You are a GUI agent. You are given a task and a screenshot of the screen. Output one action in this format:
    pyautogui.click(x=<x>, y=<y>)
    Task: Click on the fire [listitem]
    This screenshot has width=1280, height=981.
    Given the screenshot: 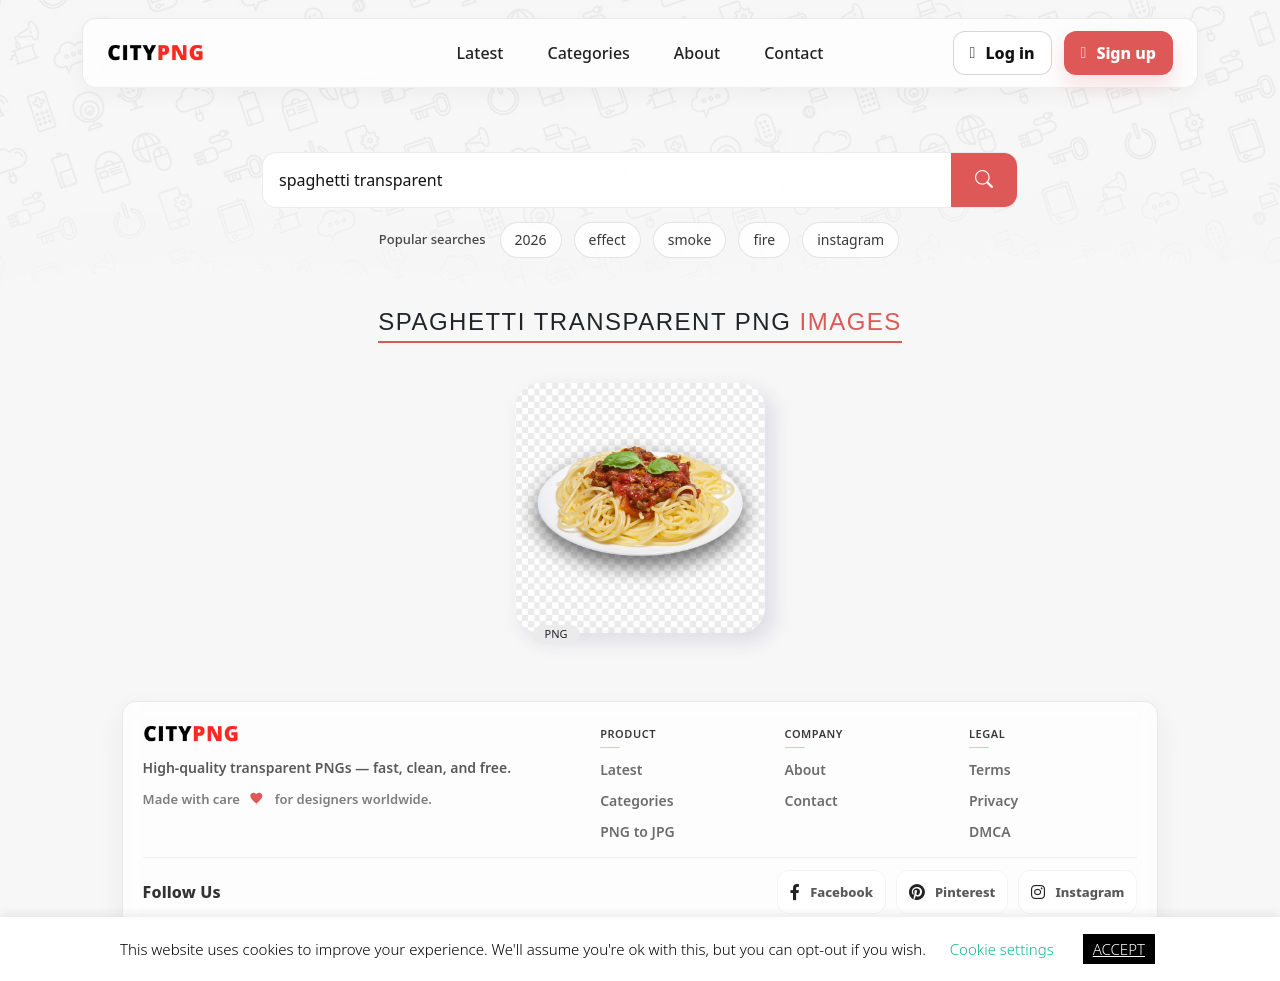 What is the action you would take?
    pyautogui.click(x=764, y=239)
    